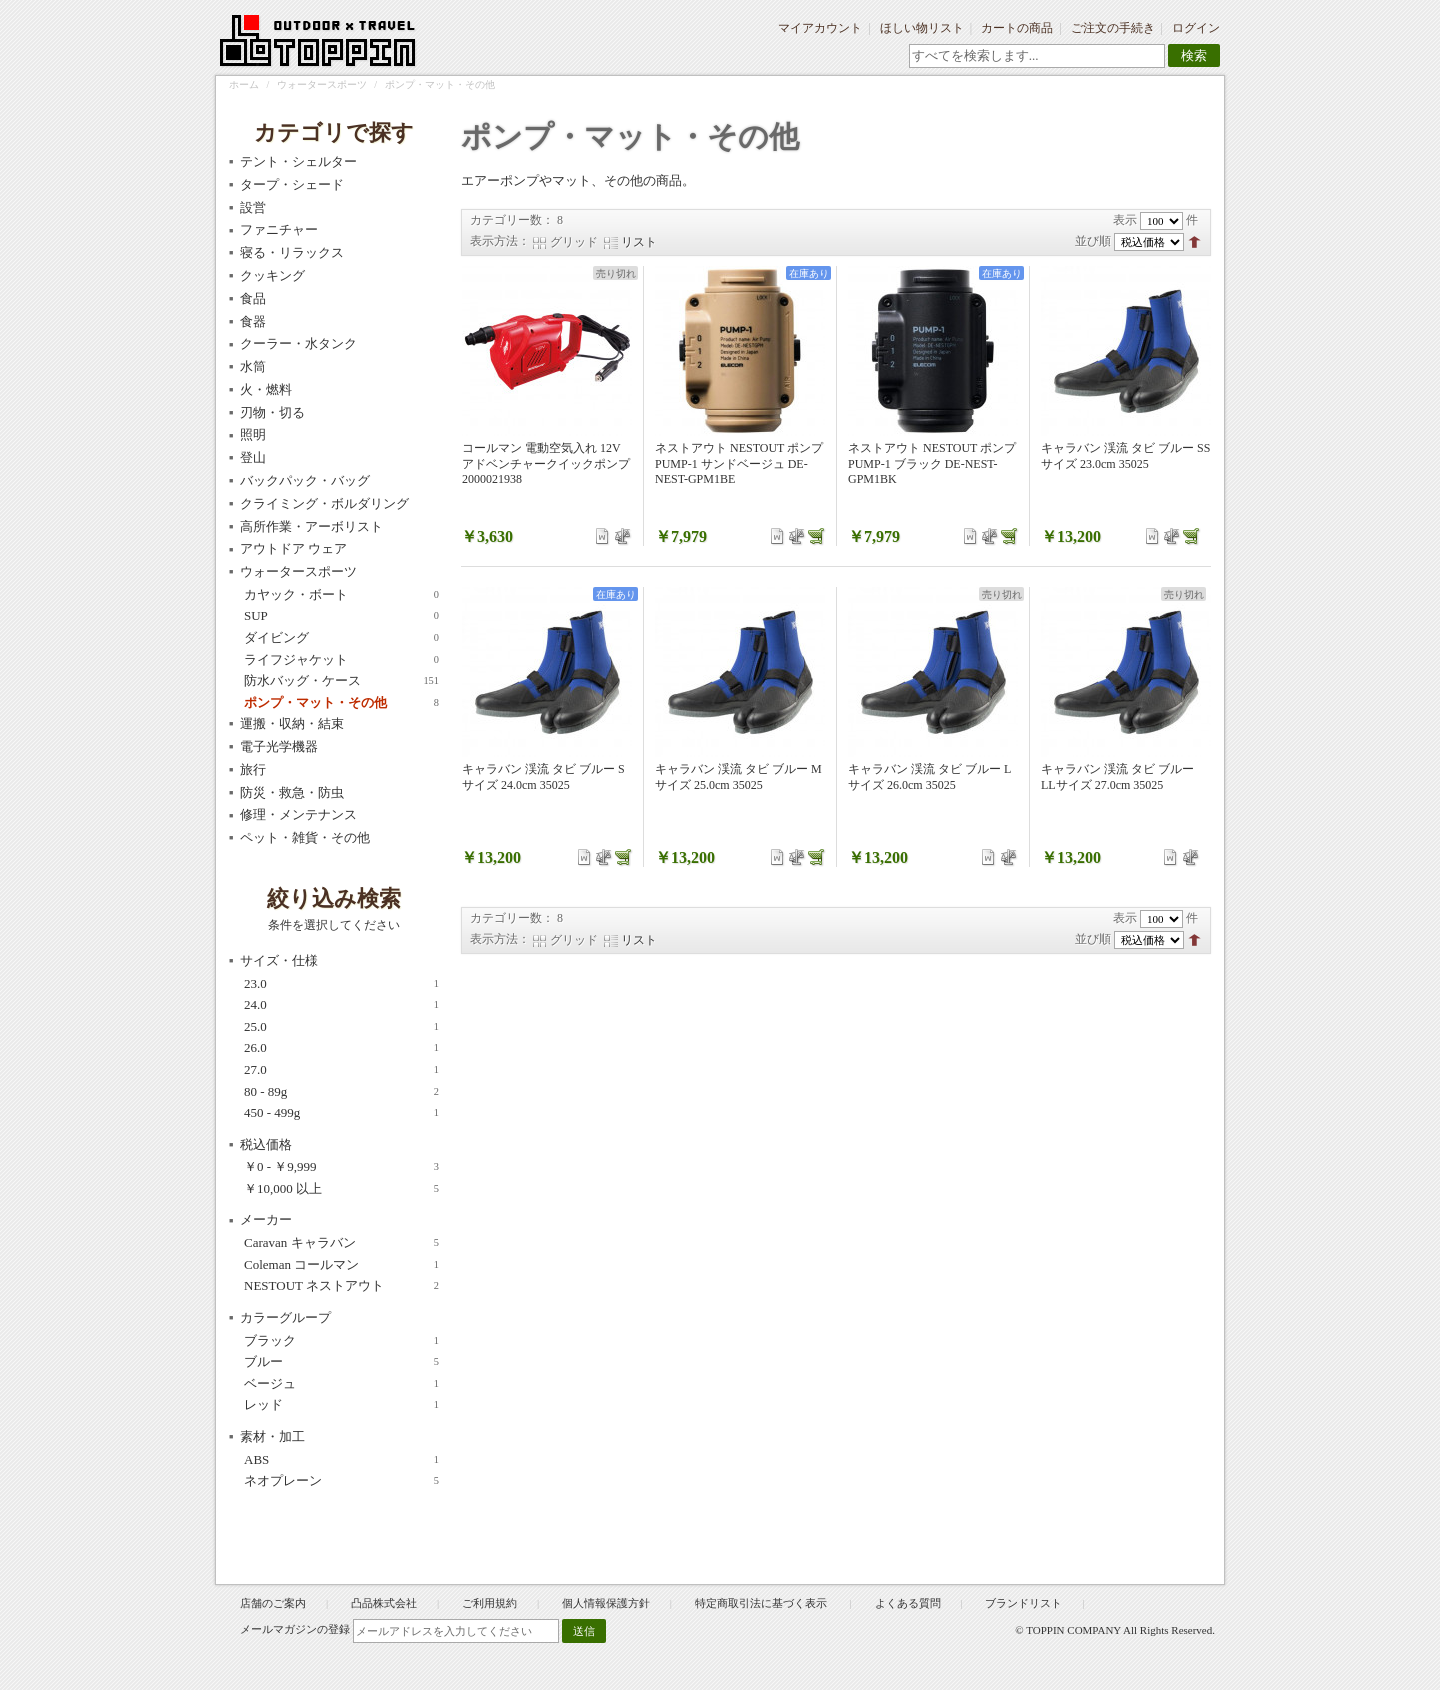  What do you see at coordinates (341, 595) in the screenshot?
I see `カヤック・ボート` at bounding box center [341, 595].